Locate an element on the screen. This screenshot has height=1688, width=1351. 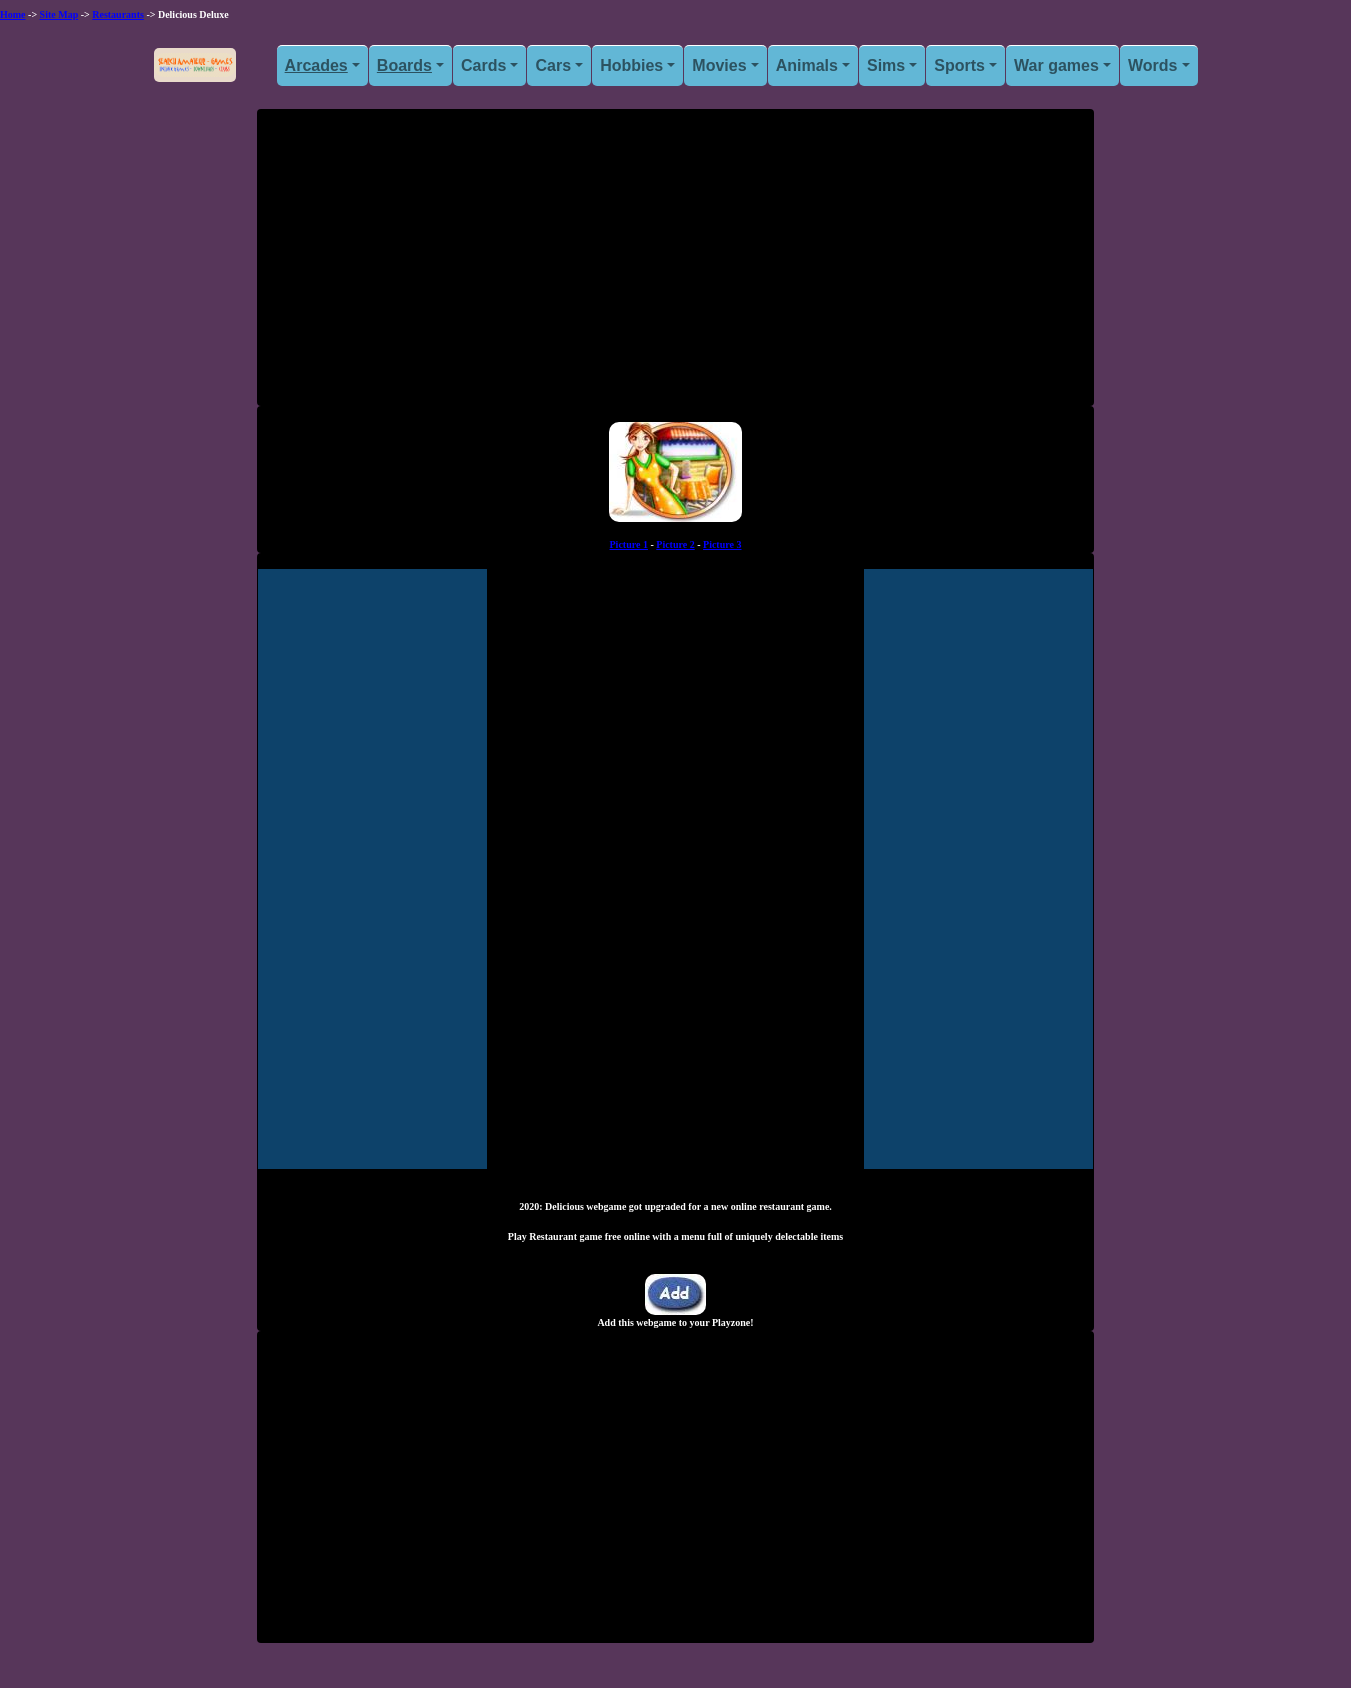
Words [button] is located at coordinates (1152, 65).